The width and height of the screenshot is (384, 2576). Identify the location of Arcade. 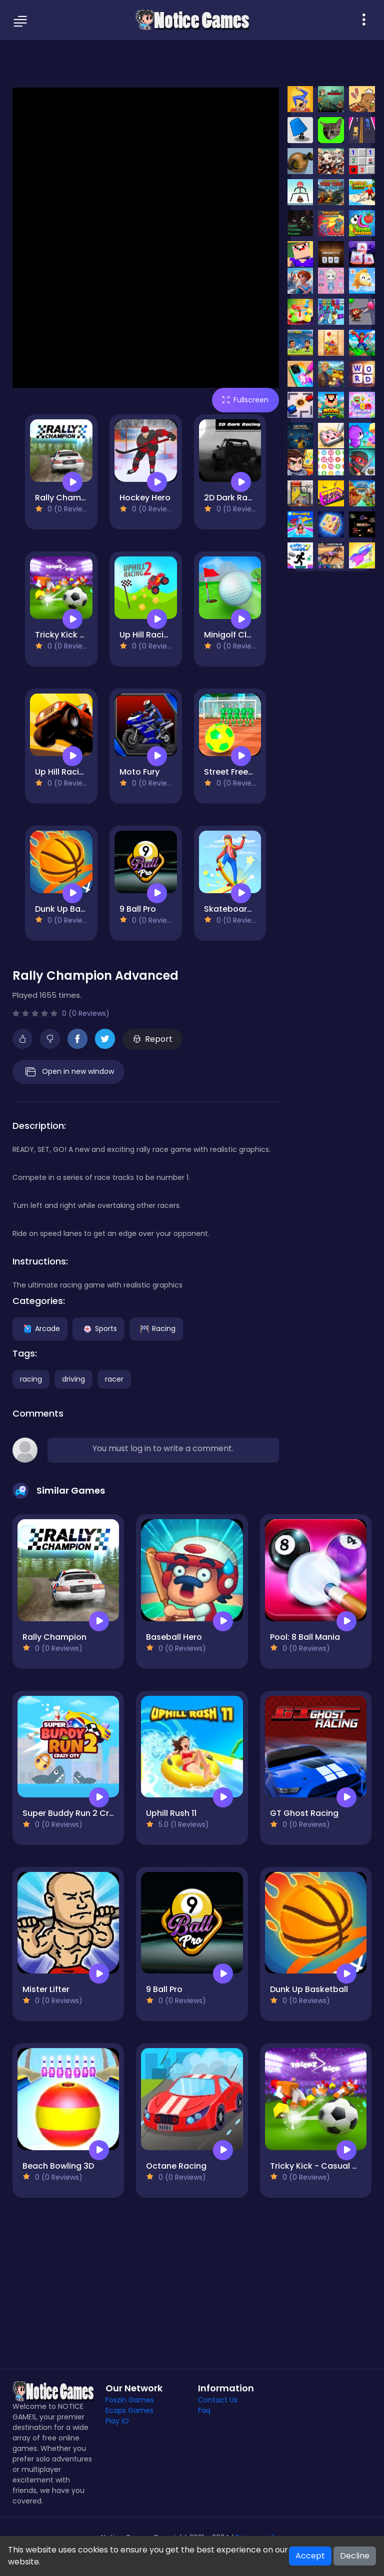
(40, 1329).